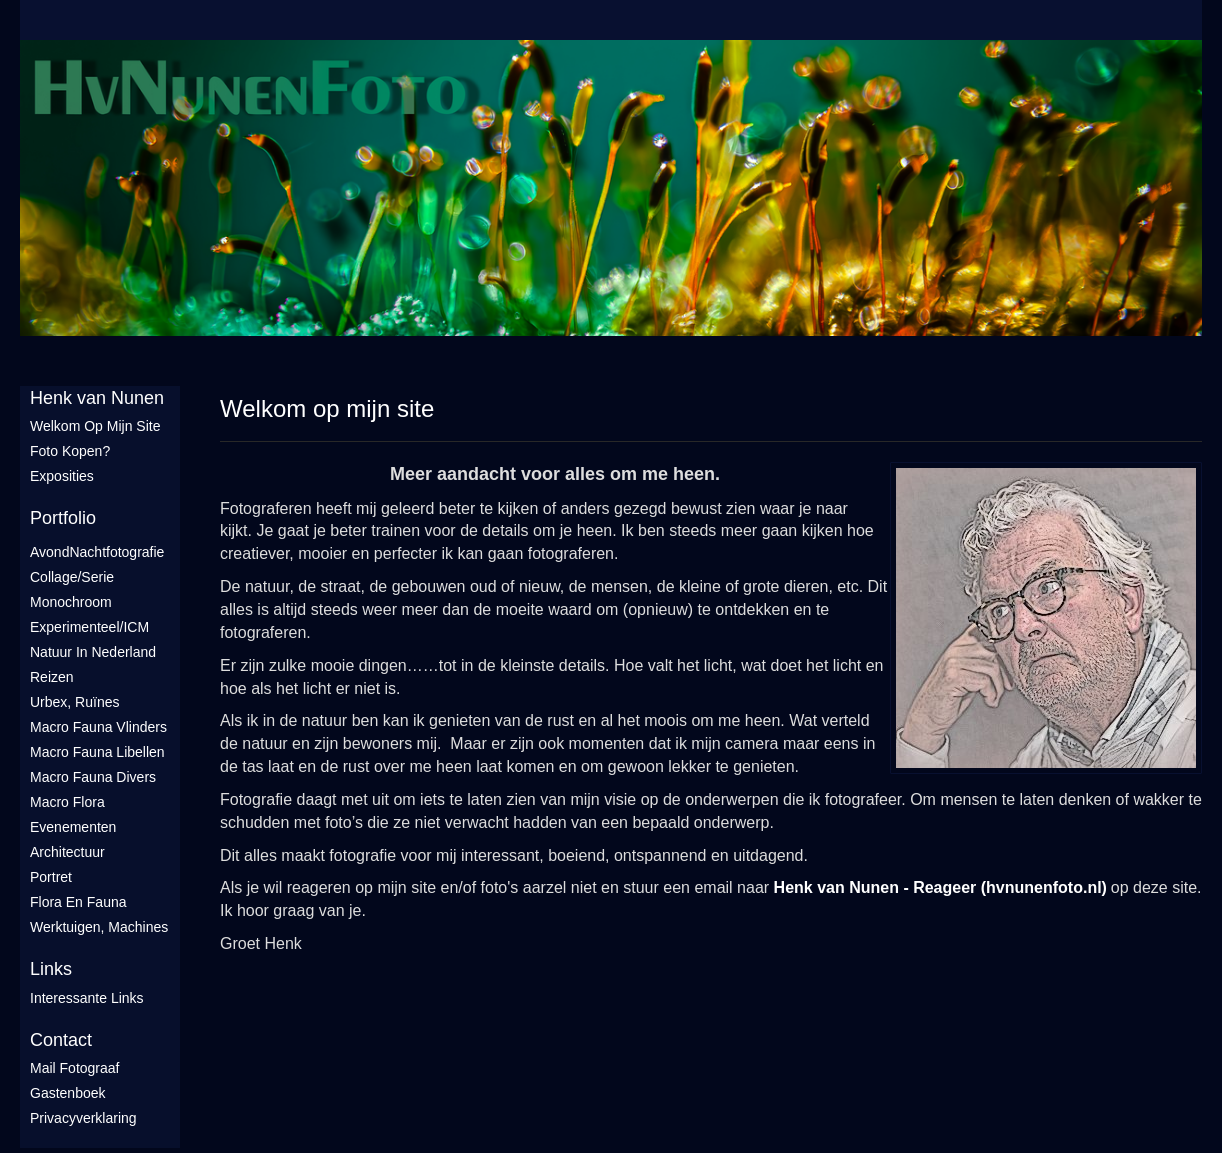  I want to click on Collage/Serie, so click(72, 577).